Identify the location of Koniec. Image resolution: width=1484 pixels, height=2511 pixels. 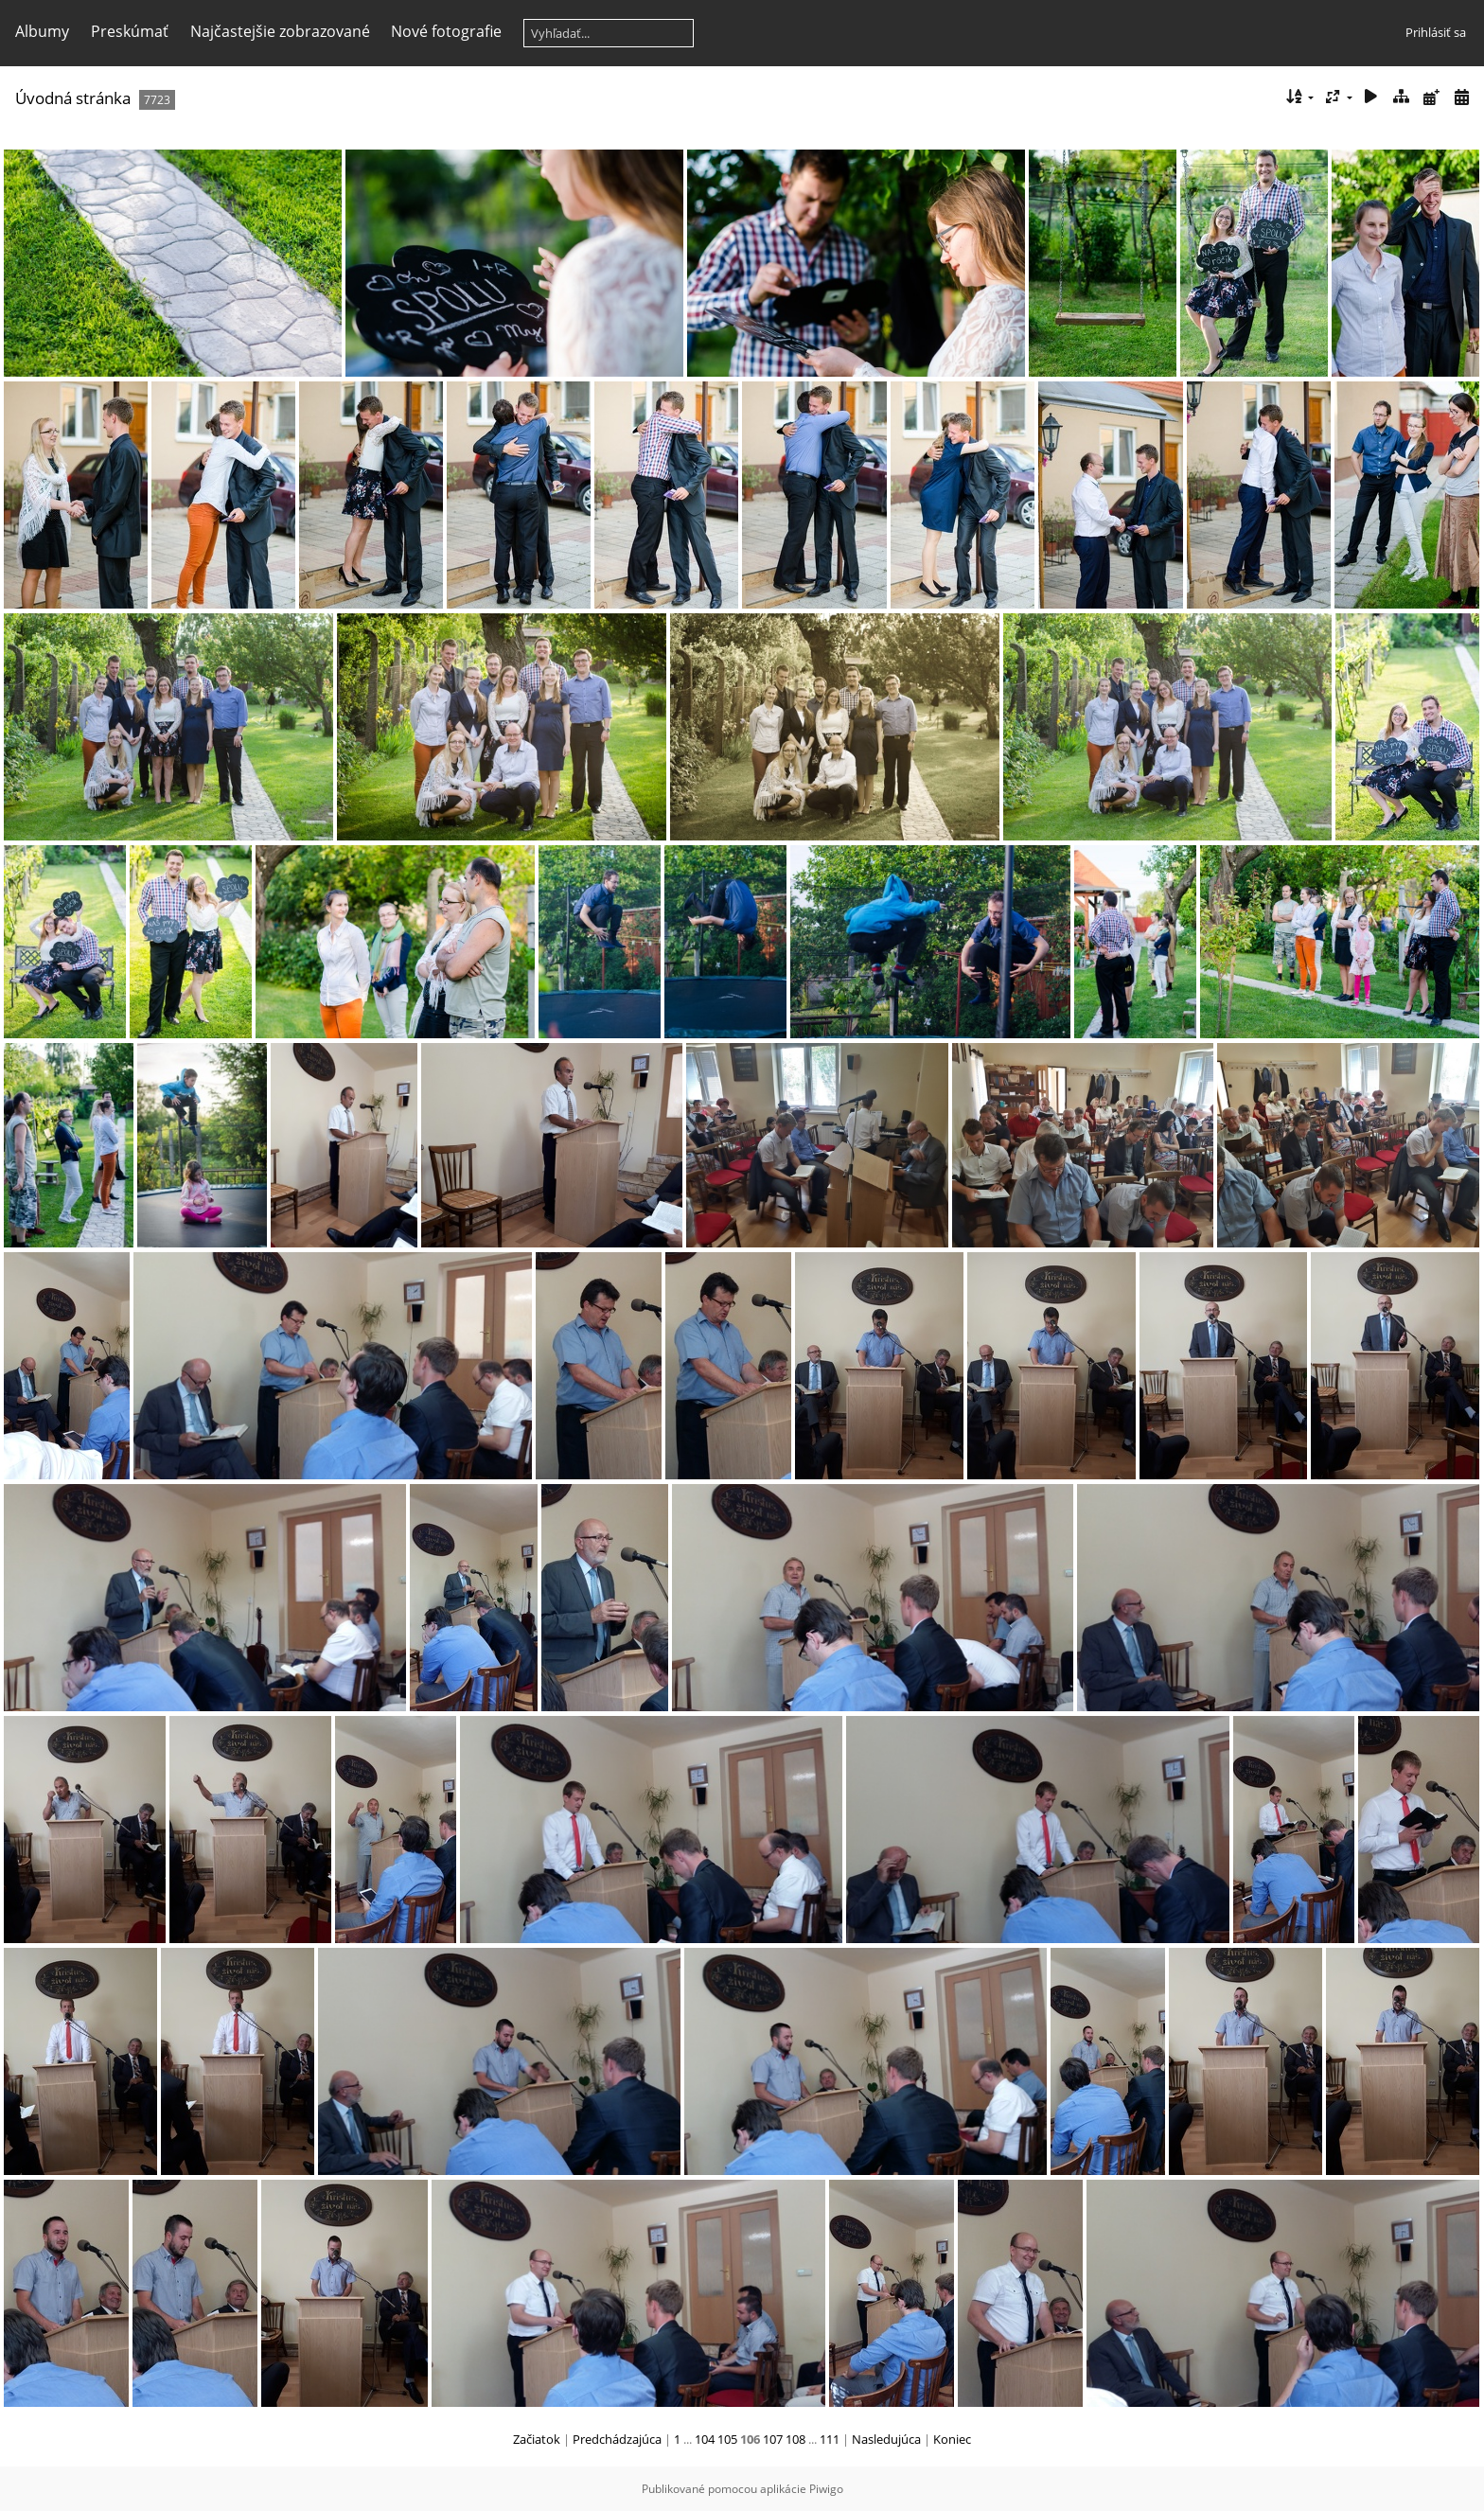
(952, 2439).